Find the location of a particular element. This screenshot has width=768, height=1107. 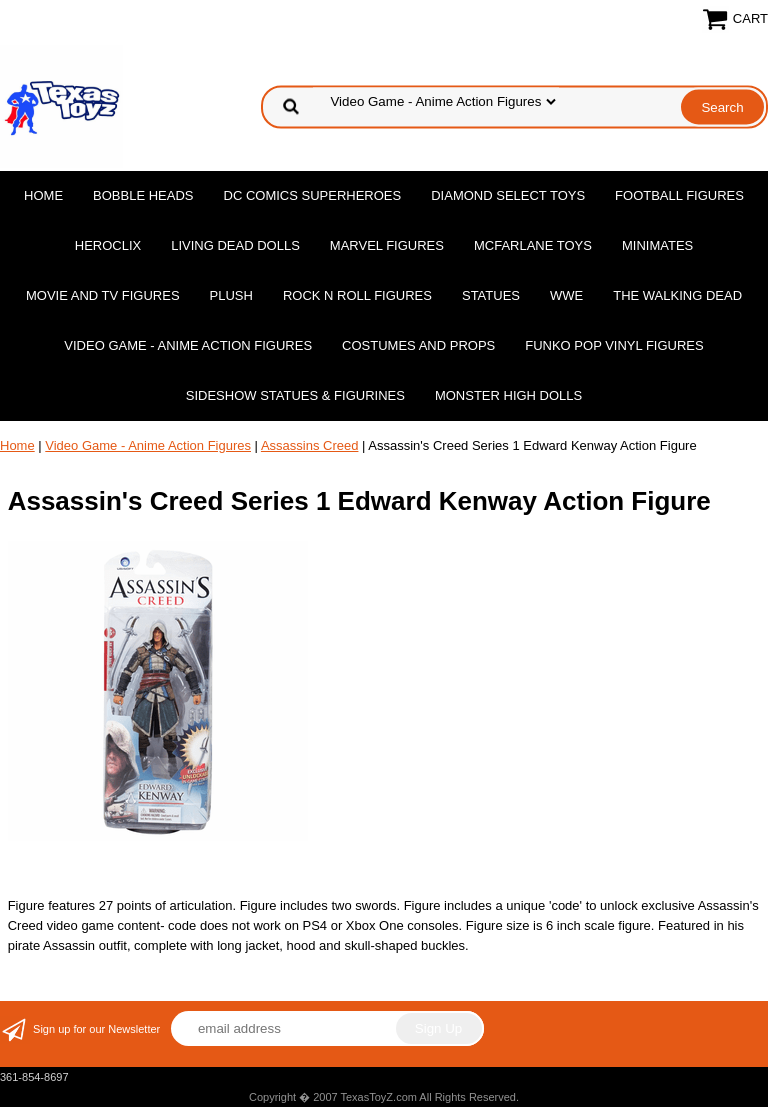

Heroclix is located at coordinates (108, 245).